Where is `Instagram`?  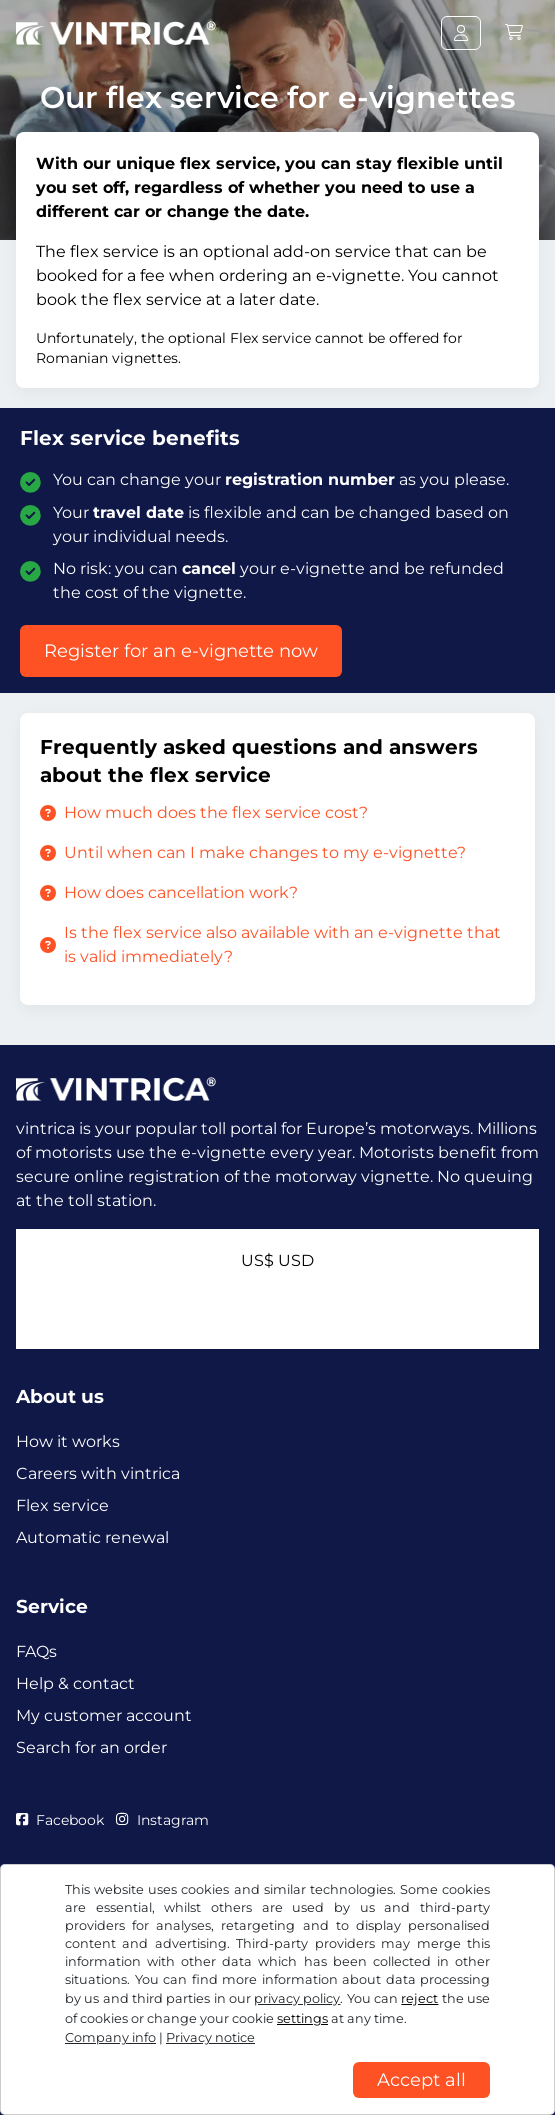
Instagram is located at coordinates (162, 1820).